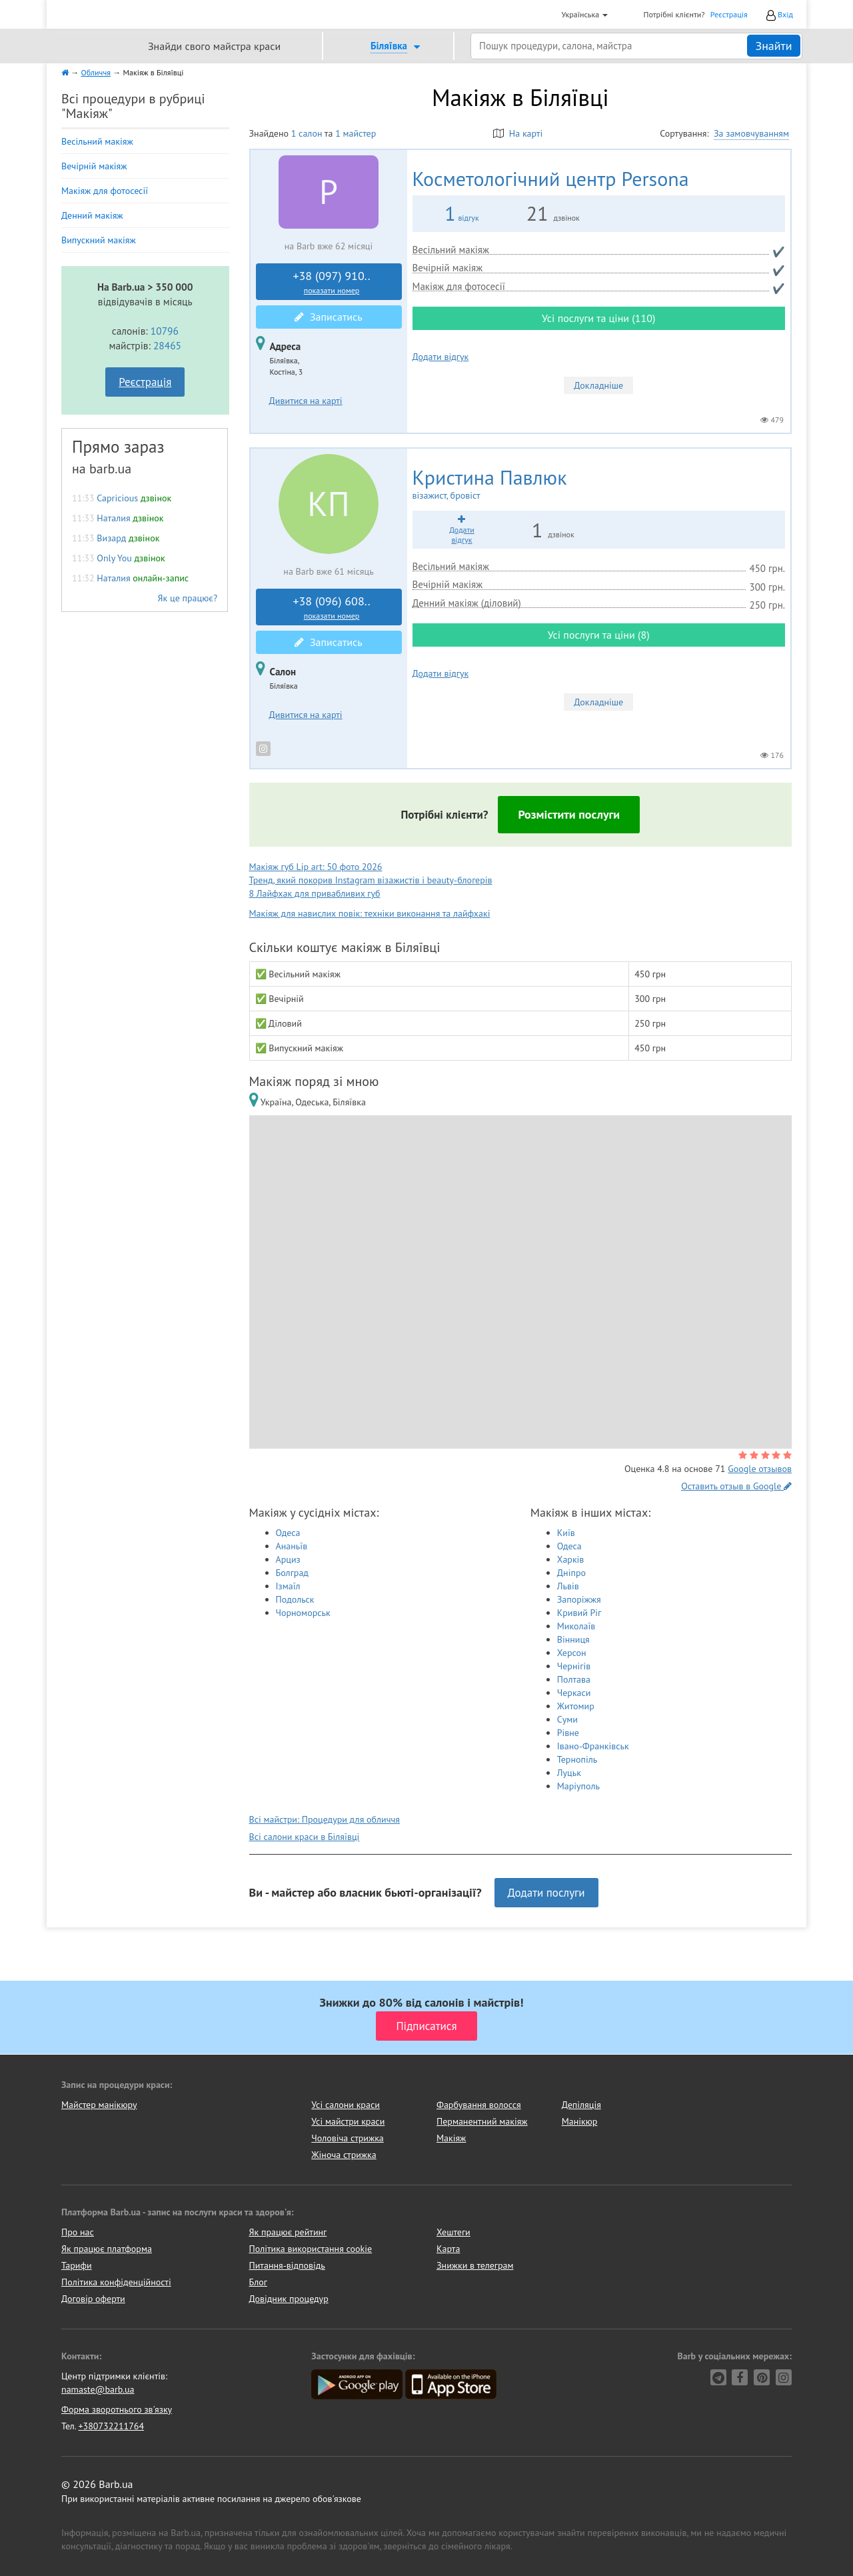 Image resolution: width=853 pixels, height=2576 pixels. Describe the element at coordinates (571, 1573) in the screenshot. I see `Дніпро` at that location.